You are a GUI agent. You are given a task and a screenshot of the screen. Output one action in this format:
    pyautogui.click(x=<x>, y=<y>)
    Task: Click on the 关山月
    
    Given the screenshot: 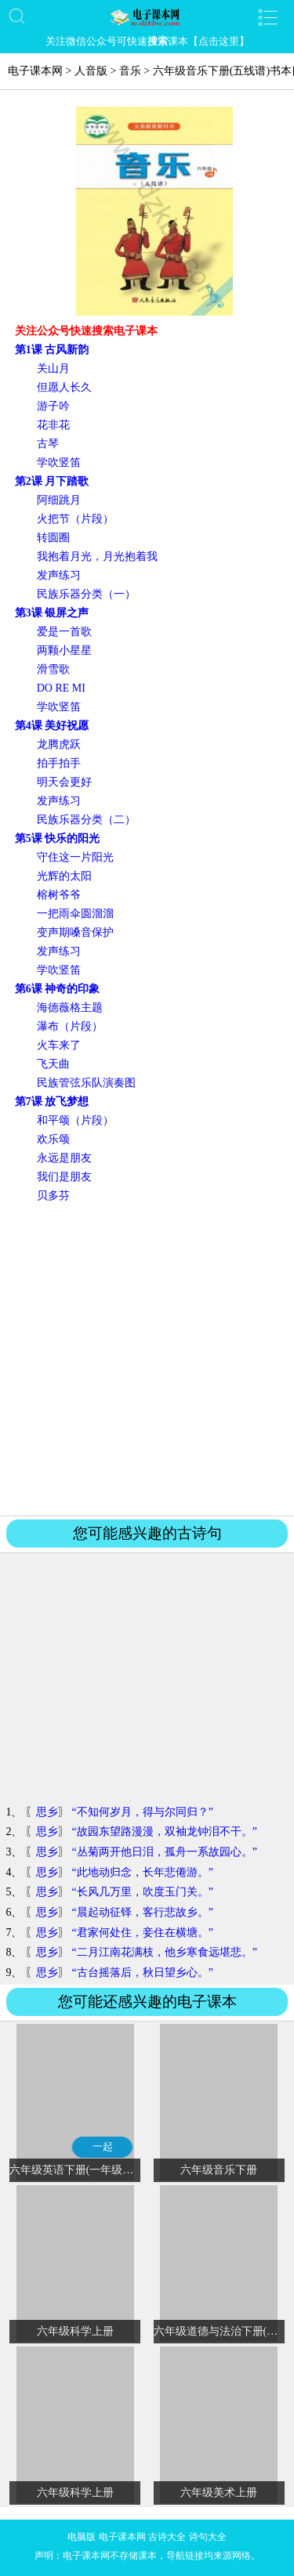 What is the action you would take?
    pyautogui.click(x=53, y=368)
    